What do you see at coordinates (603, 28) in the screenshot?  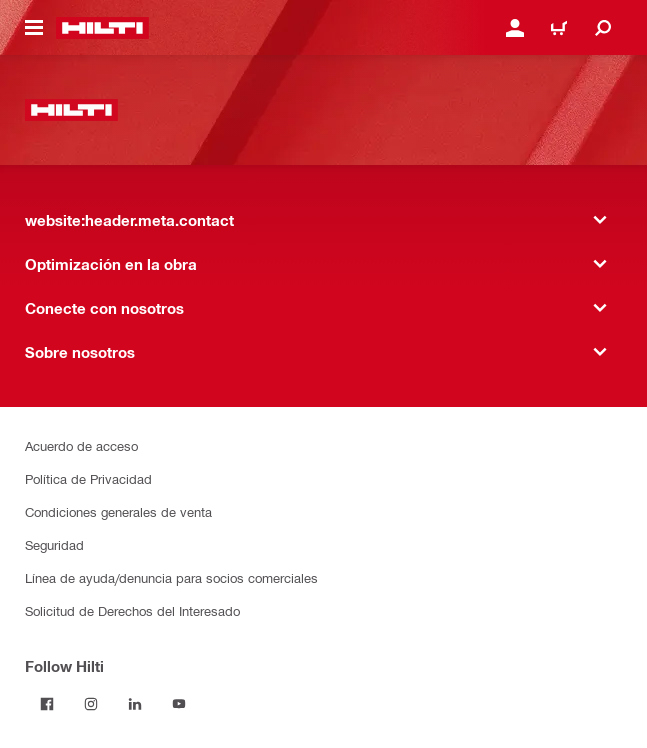 I see `[website:header.icon.search]` at bounding box center [603, 28].